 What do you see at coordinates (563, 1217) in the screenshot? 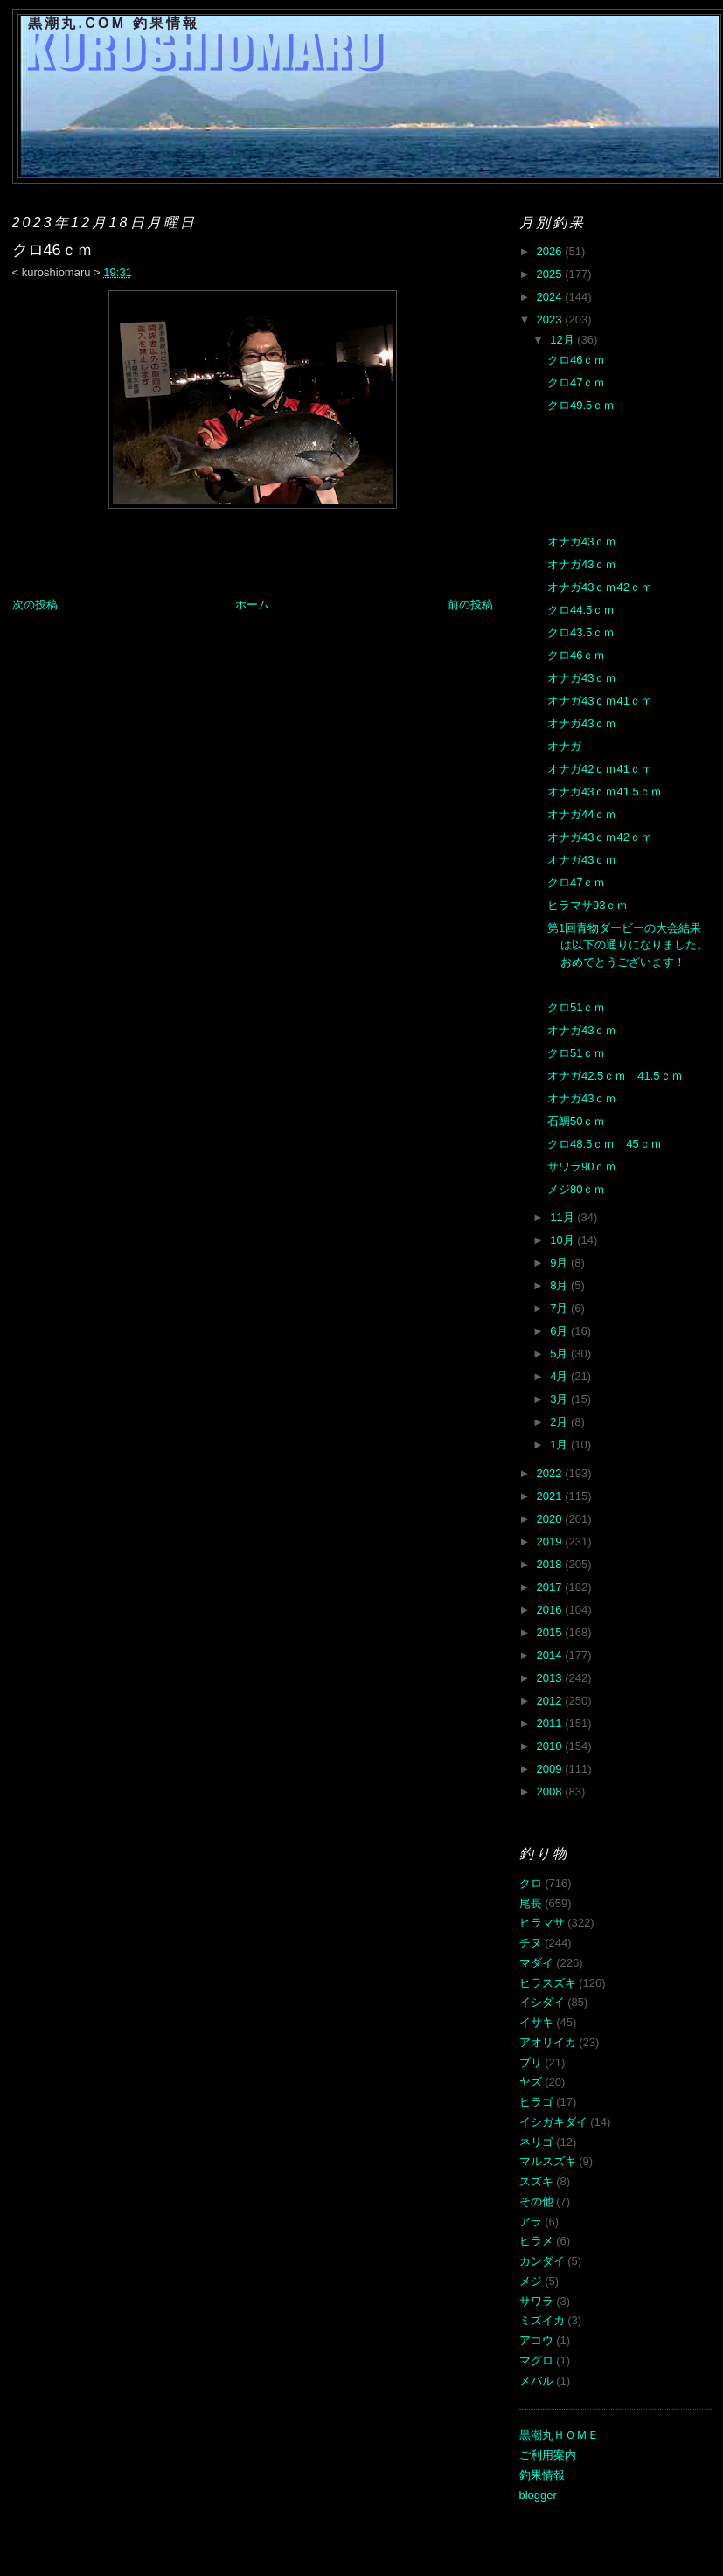
I see `11月` at bounding box center [563, 1217].